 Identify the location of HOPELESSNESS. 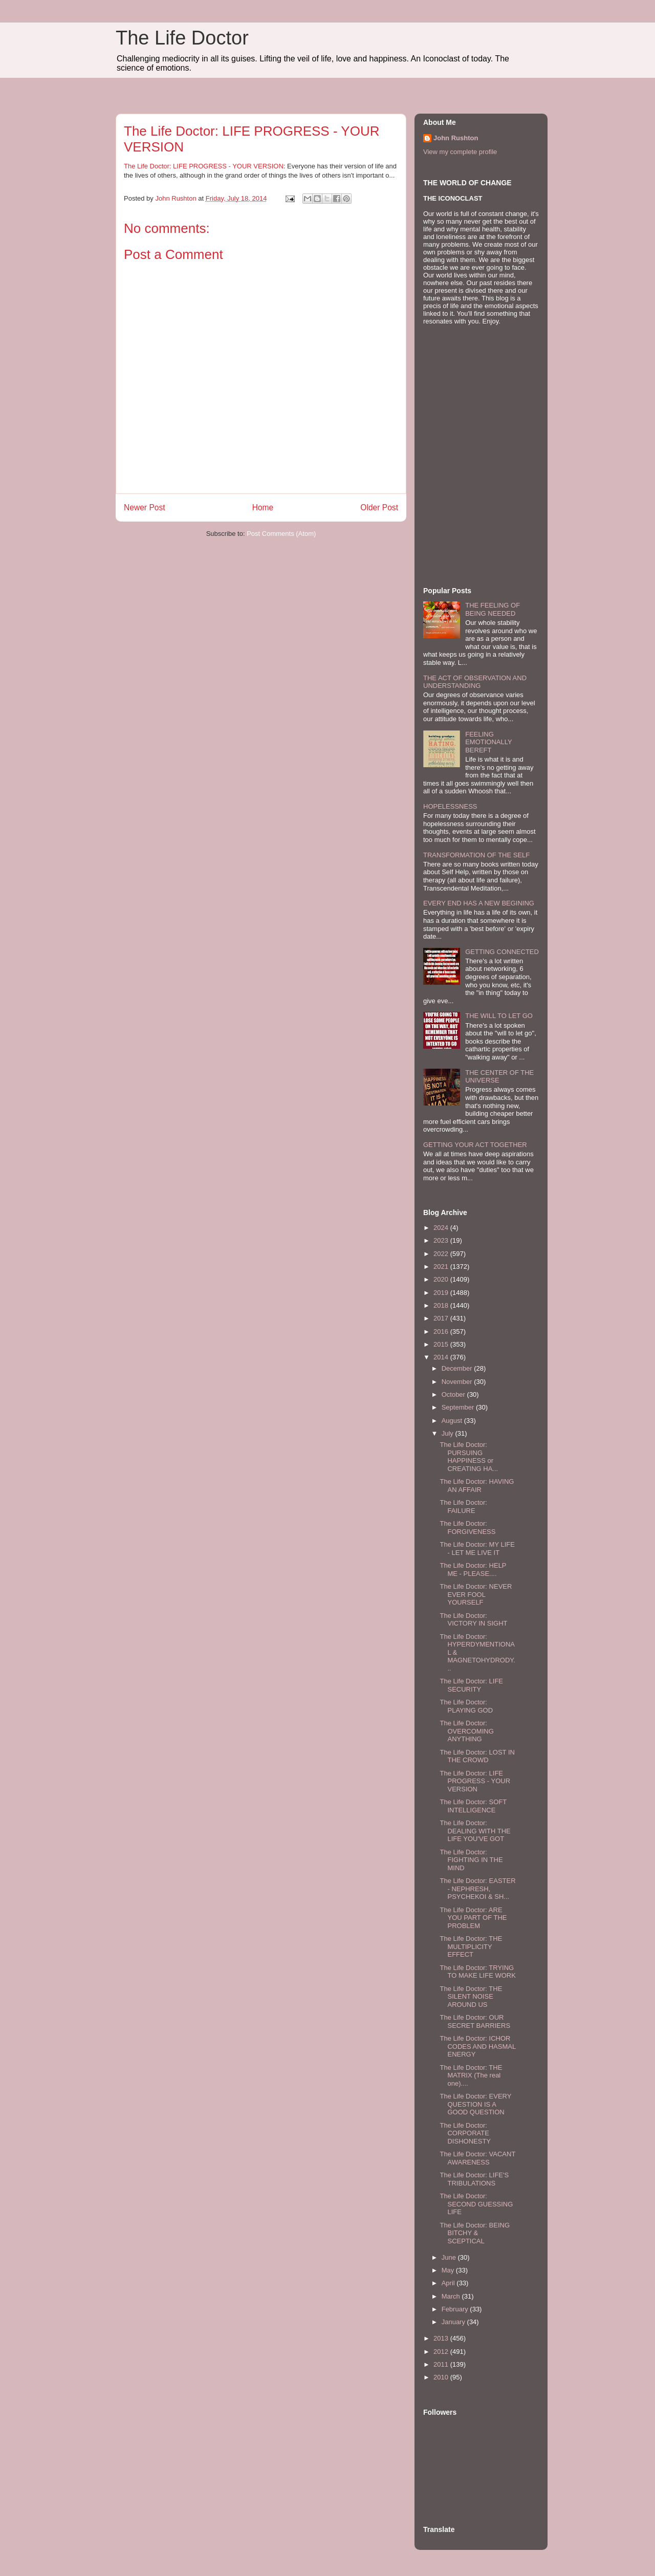
(450, 806).